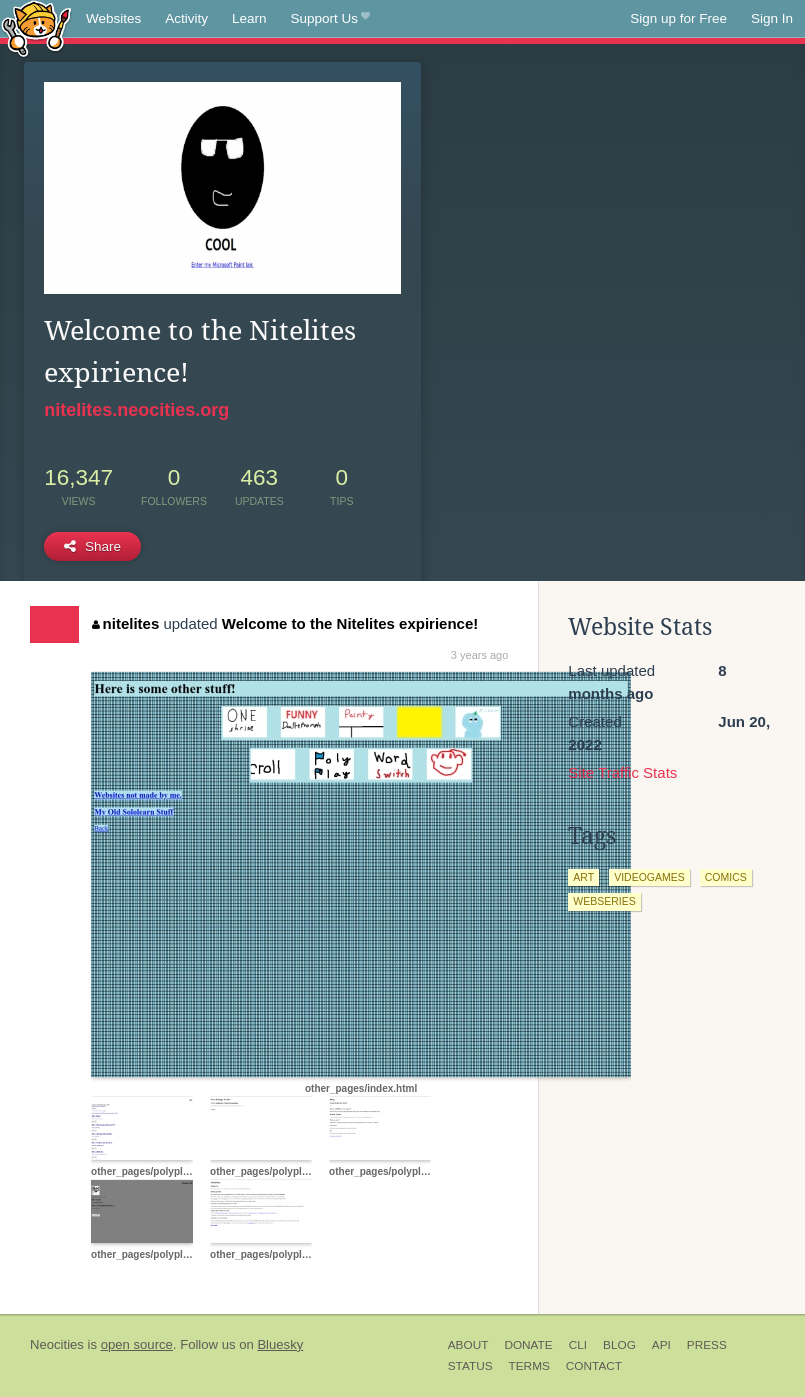 The image size is (805, 1397). What do you see at coordinates (137, 1344) in the screenshot?
I see `open source` at bounding box center [137, 1344].